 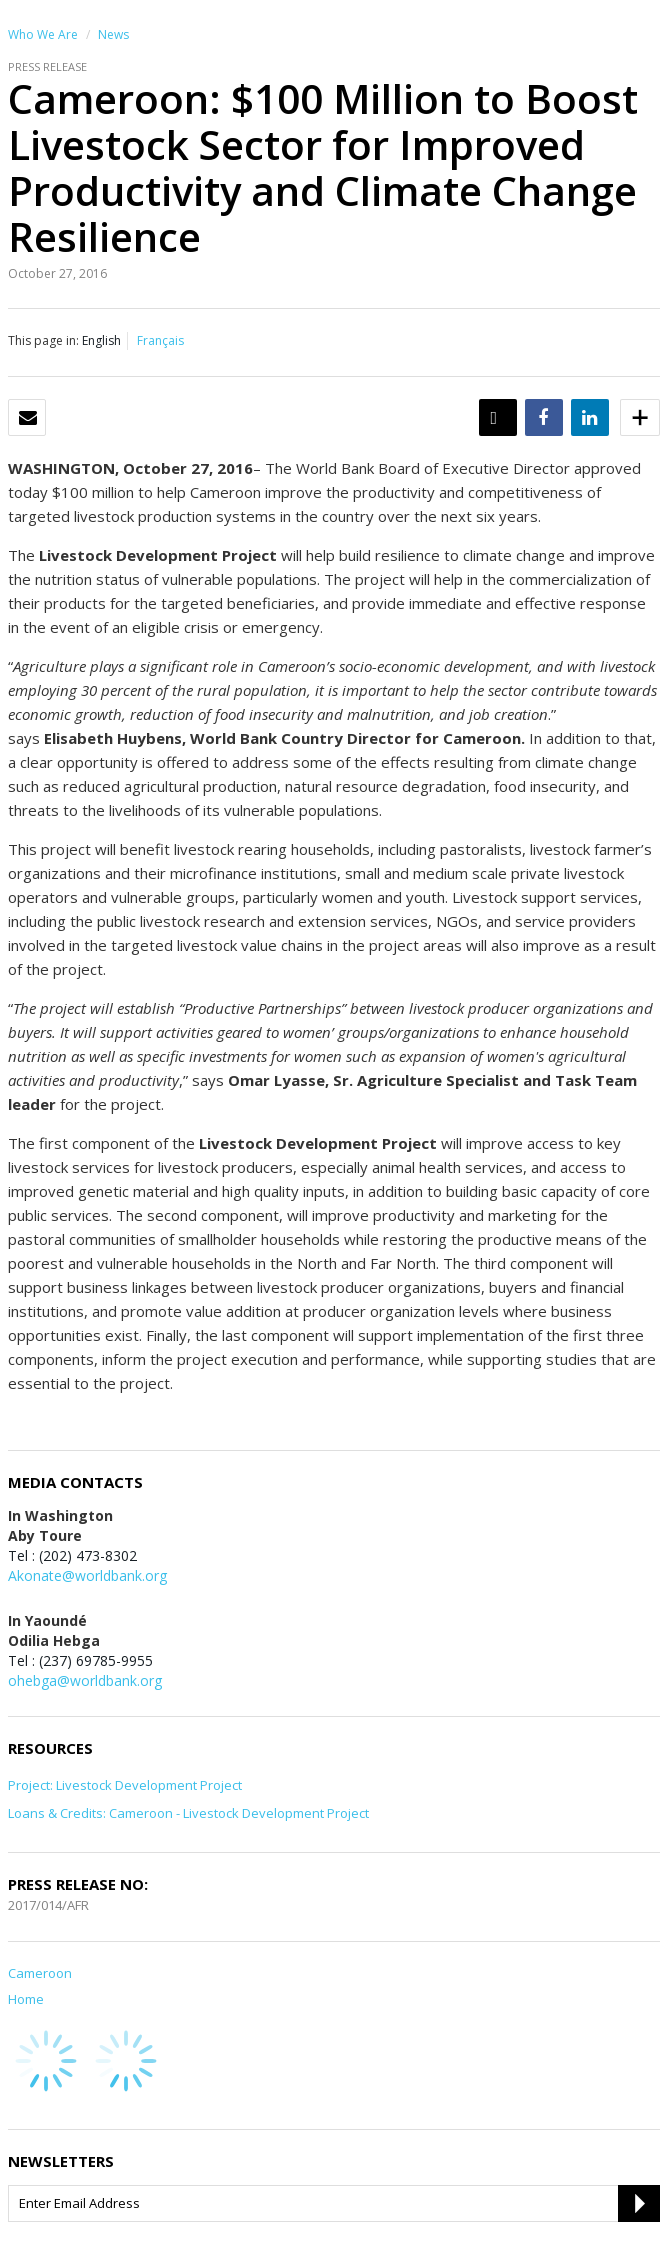 I want to click on Loans & Credits: Cameroon - Livestock Development Project, so click(x=188, y=1813).